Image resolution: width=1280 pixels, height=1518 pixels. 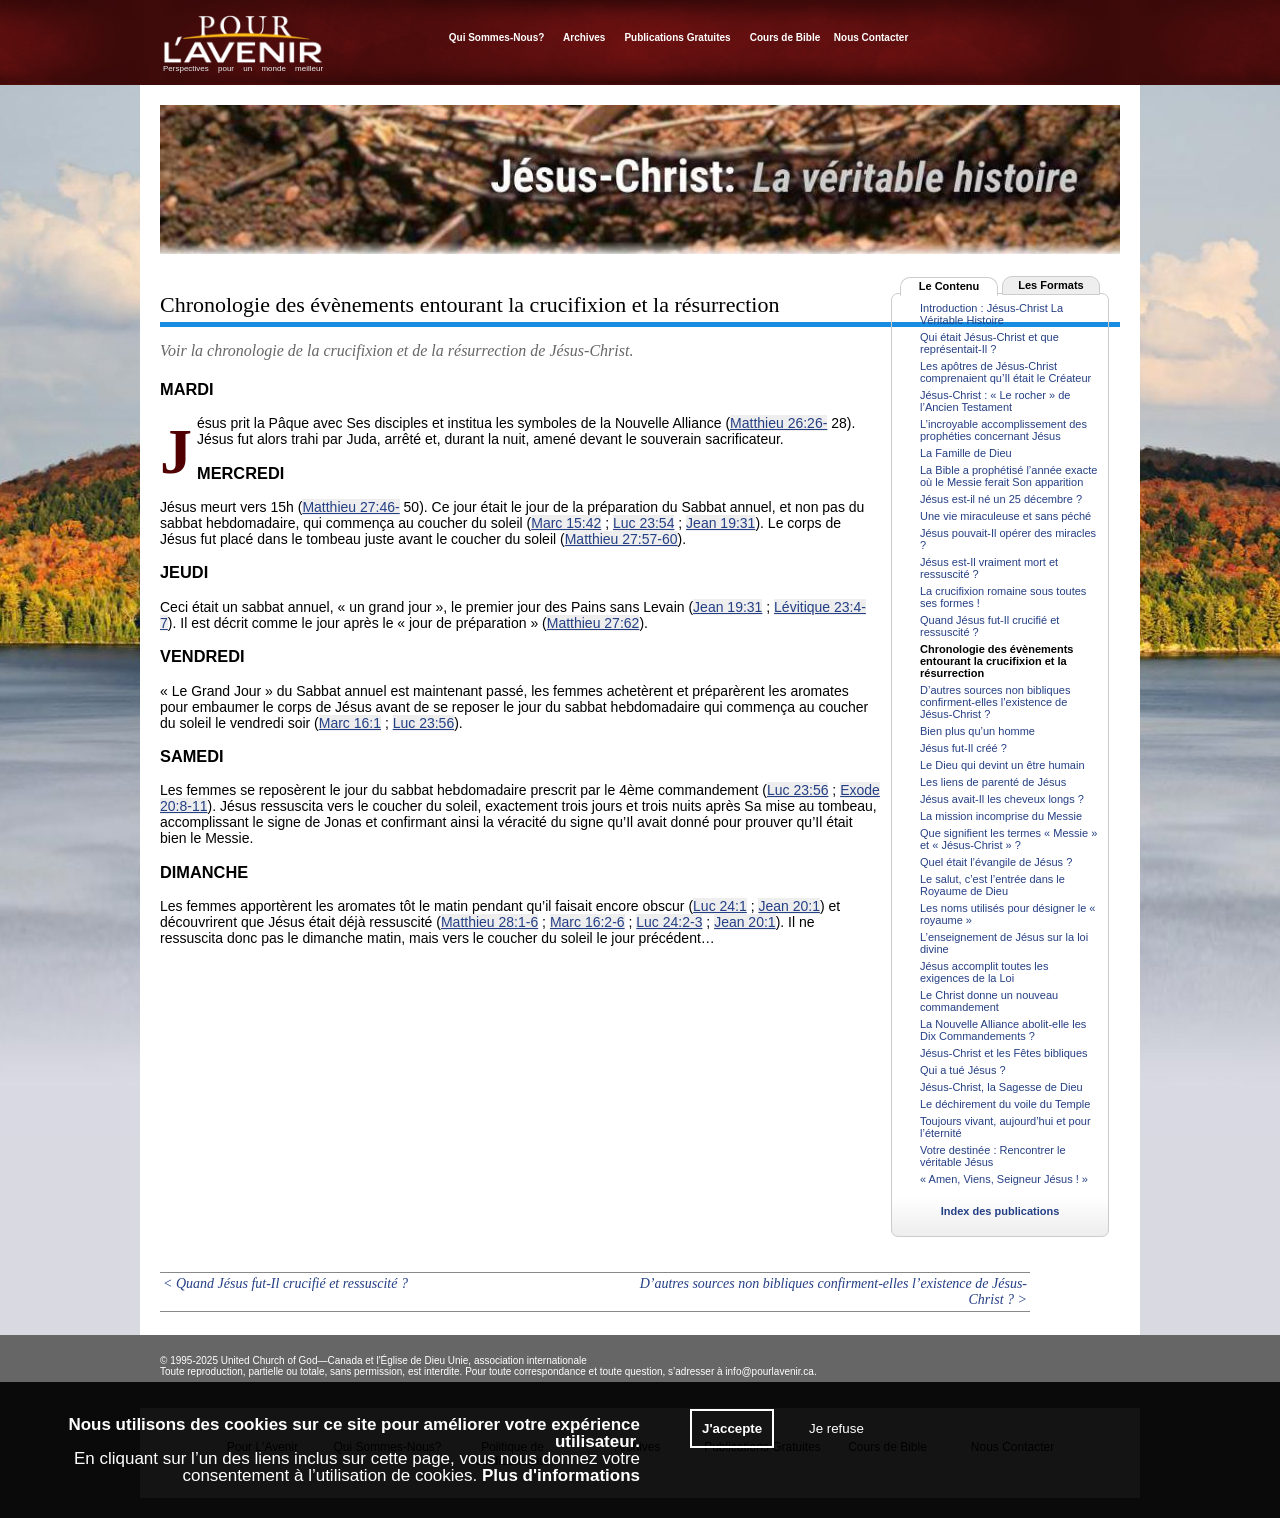 I want to click on L’incroyable accomplissement des prophéties concernant Jésus, so click(x=1003, y=430).